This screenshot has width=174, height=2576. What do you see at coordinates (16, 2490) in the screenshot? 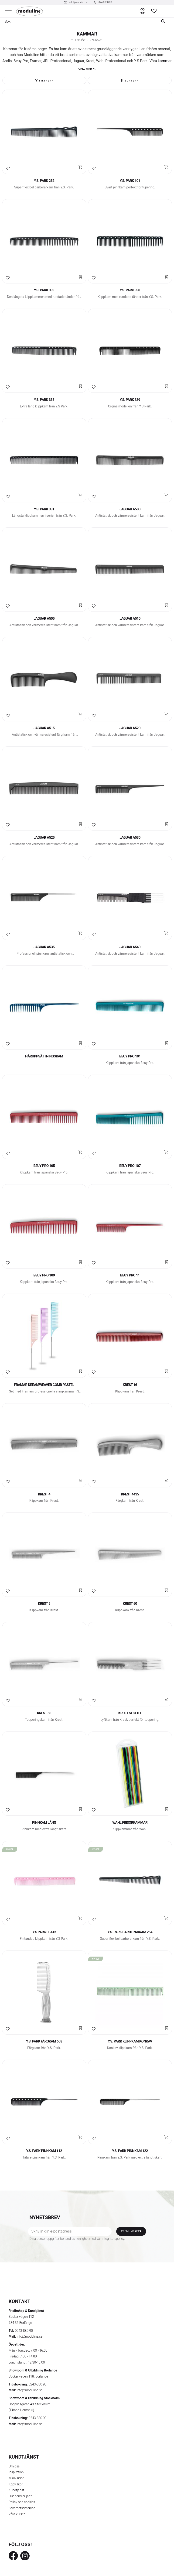
I see `Kundtjänst [menuitem]` at bounding box center [16, 2490].